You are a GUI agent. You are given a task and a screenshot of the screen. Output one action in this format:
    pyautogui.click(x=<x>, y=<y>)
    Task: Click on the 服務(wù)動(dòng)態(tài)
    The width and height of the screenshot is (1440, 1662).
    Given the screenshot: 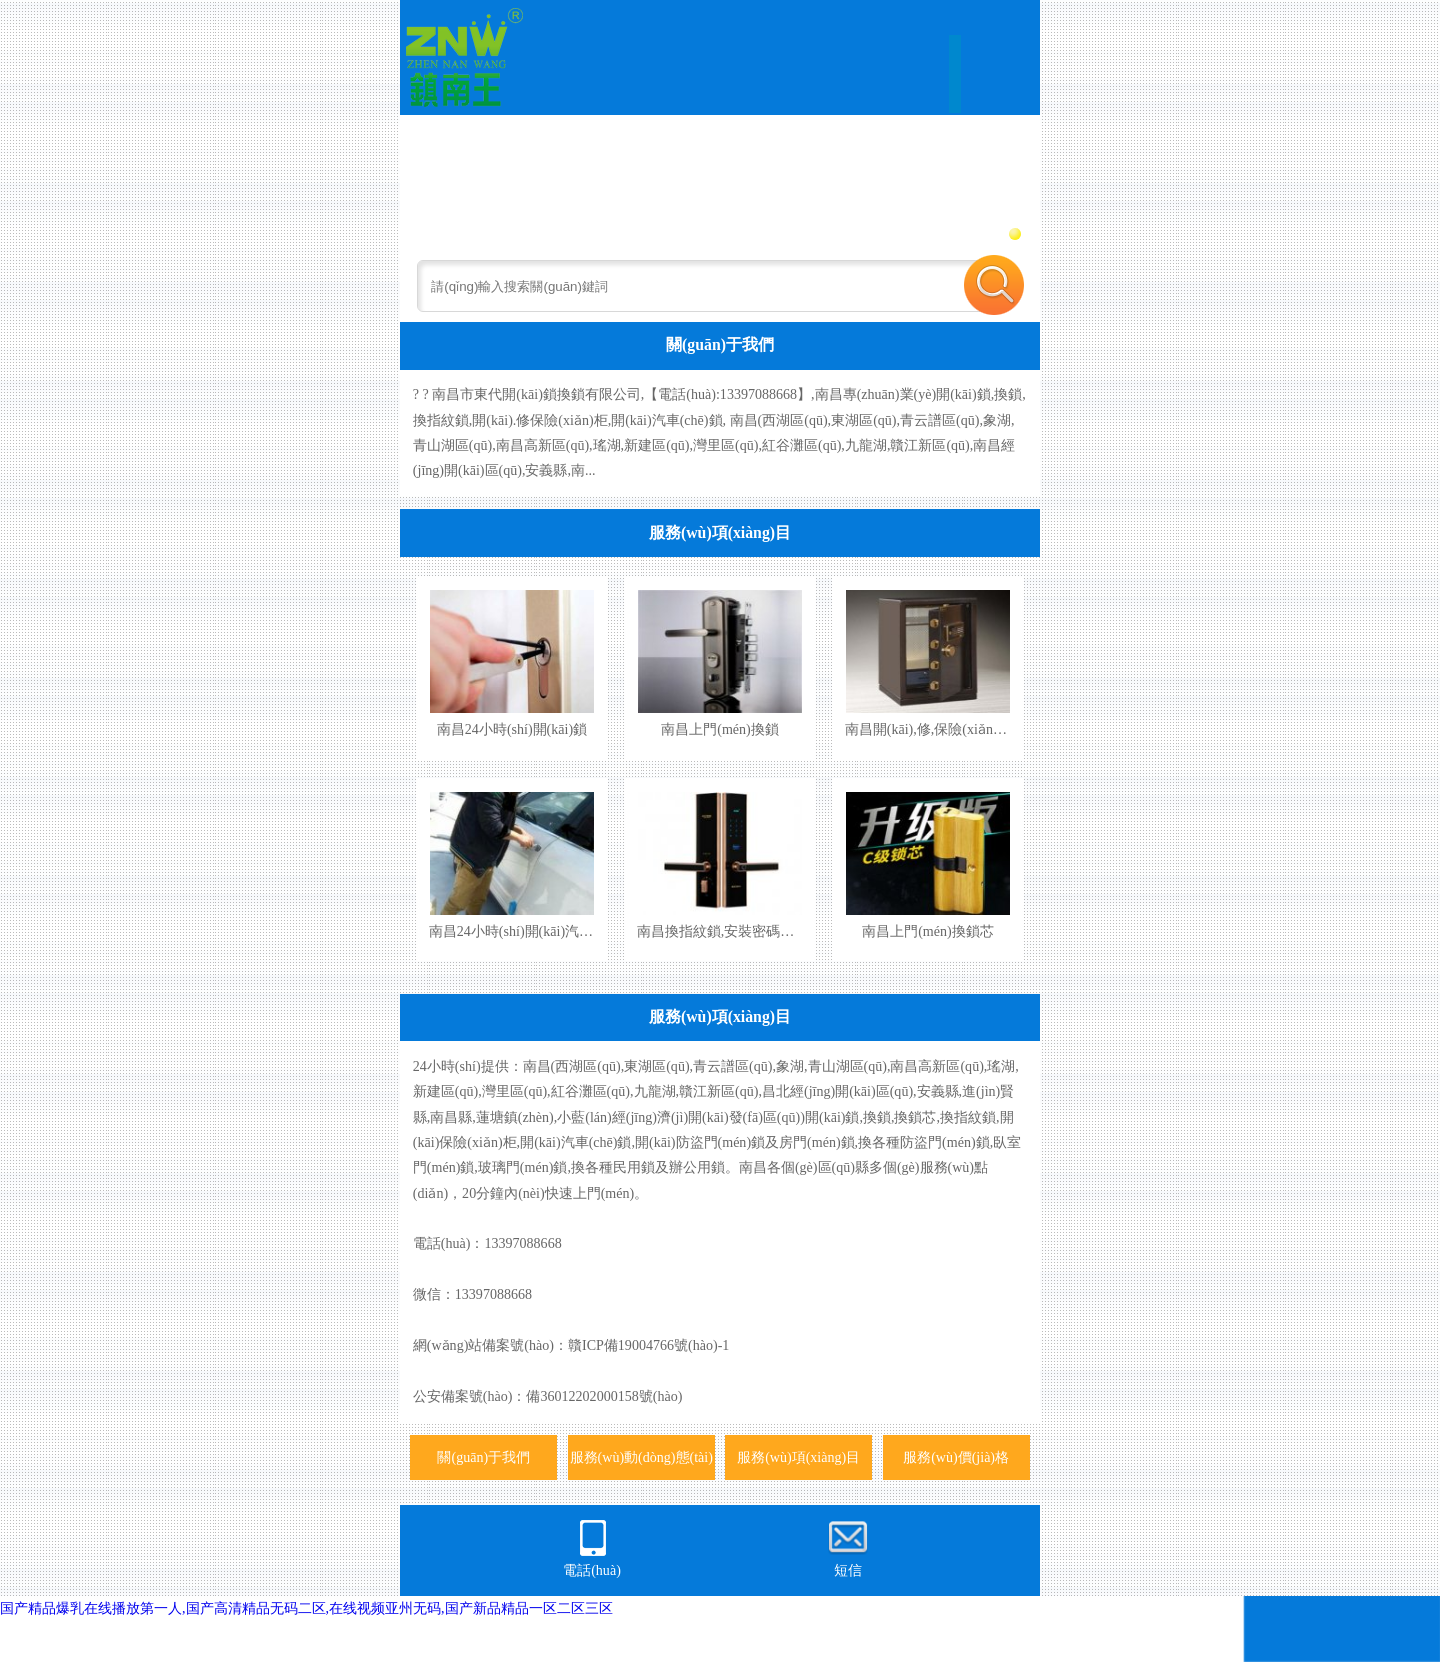 What is the action you would take?
    pyautogui.click(x=641, y=1457)
    